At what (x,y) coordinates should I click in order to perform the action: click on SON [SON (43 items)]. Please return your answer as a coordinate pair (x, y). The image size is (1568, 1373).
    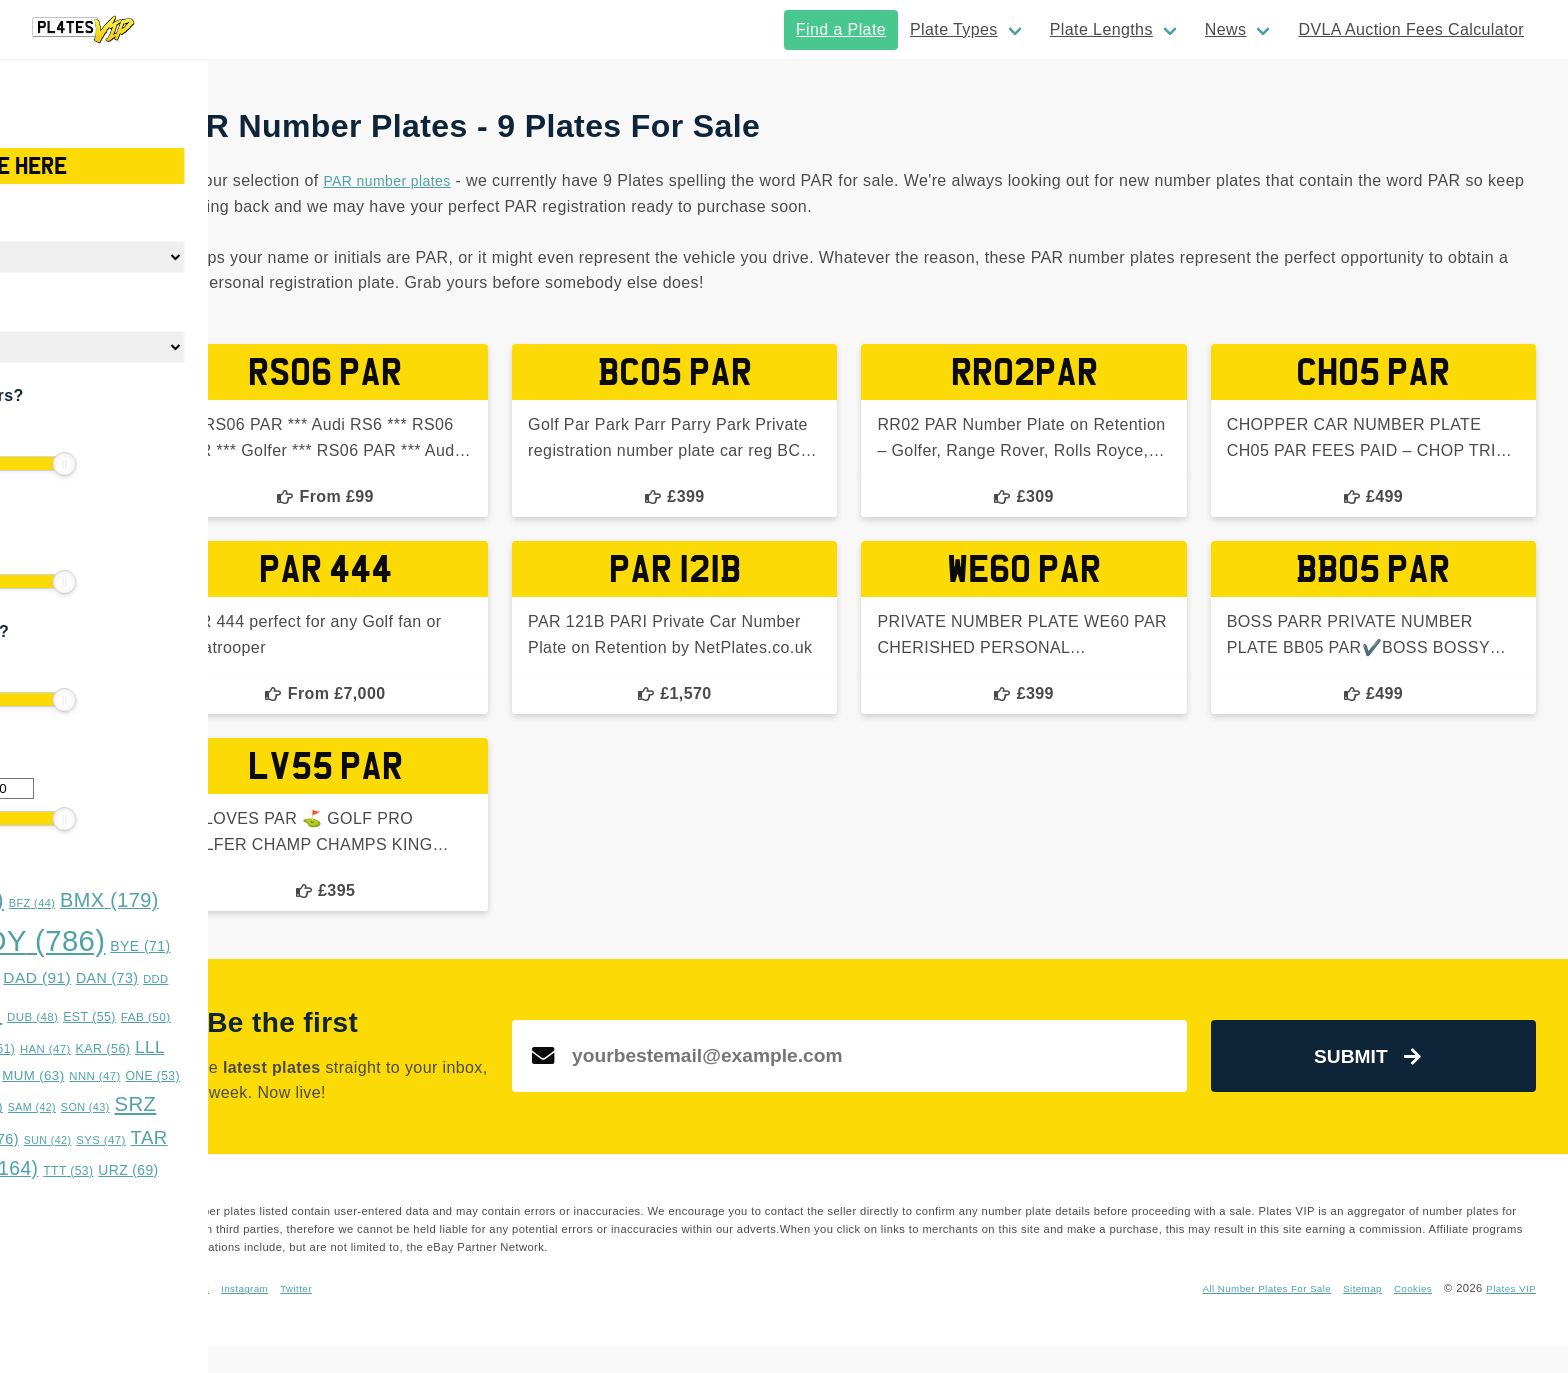
    Looking at the image, I should click on (268, 1107).